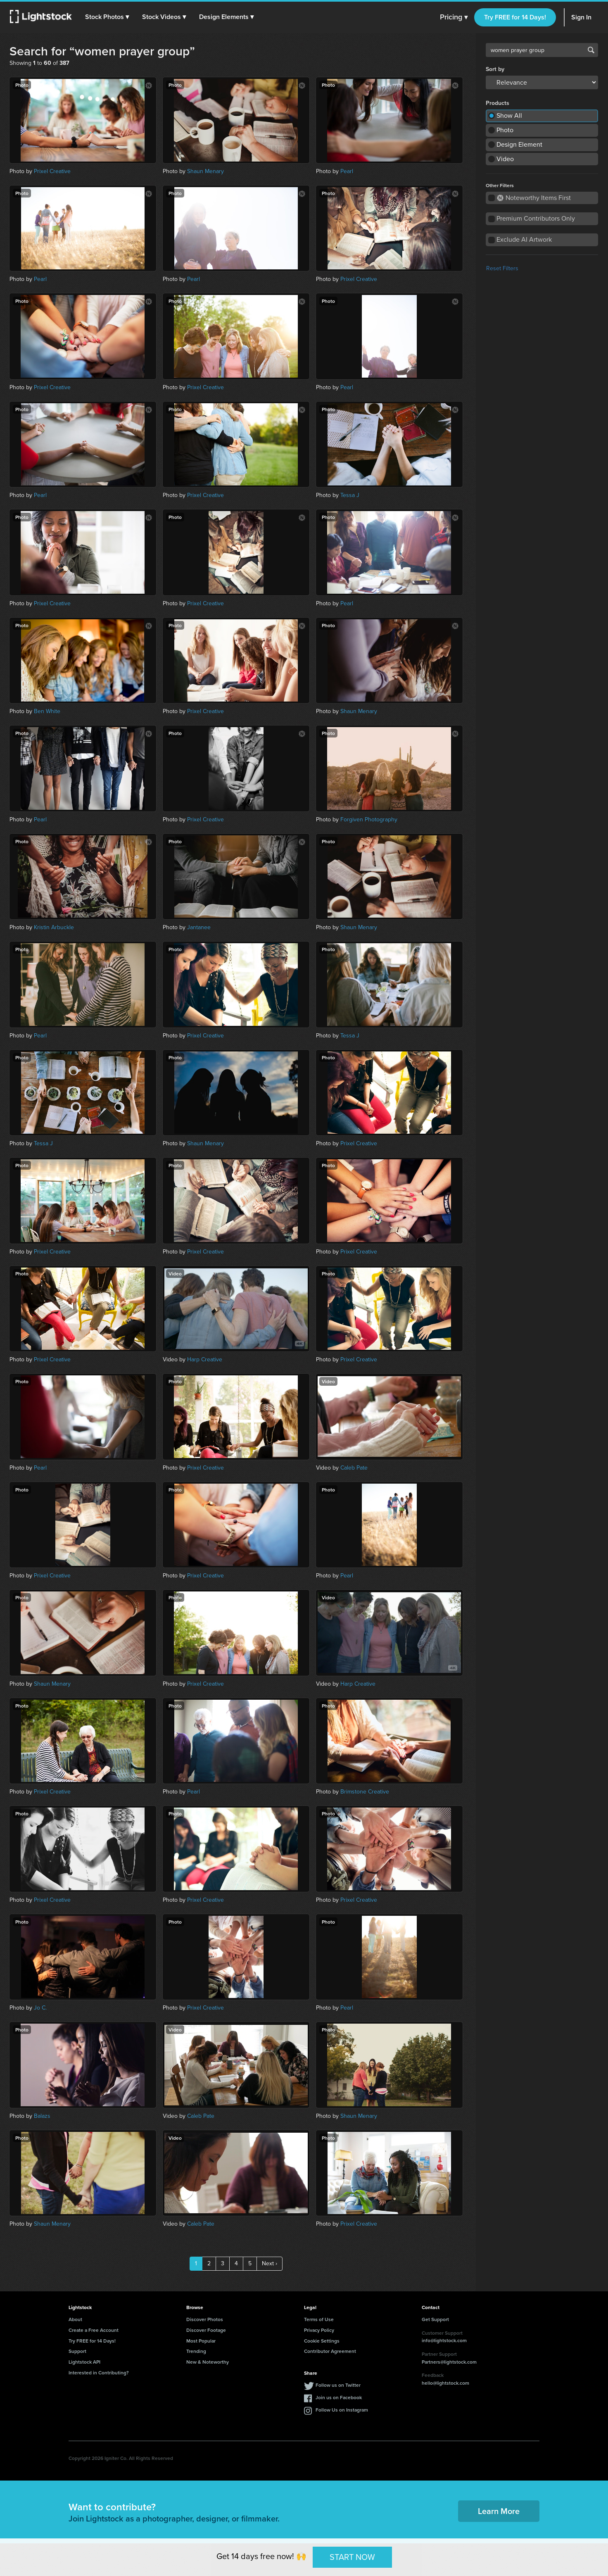 This screenshot has width=608, height=2576. What do you see at coordinates (338, 2384) in the screenshot?
I see `Follow us on Twitter` at bounding box center [338, 2384].